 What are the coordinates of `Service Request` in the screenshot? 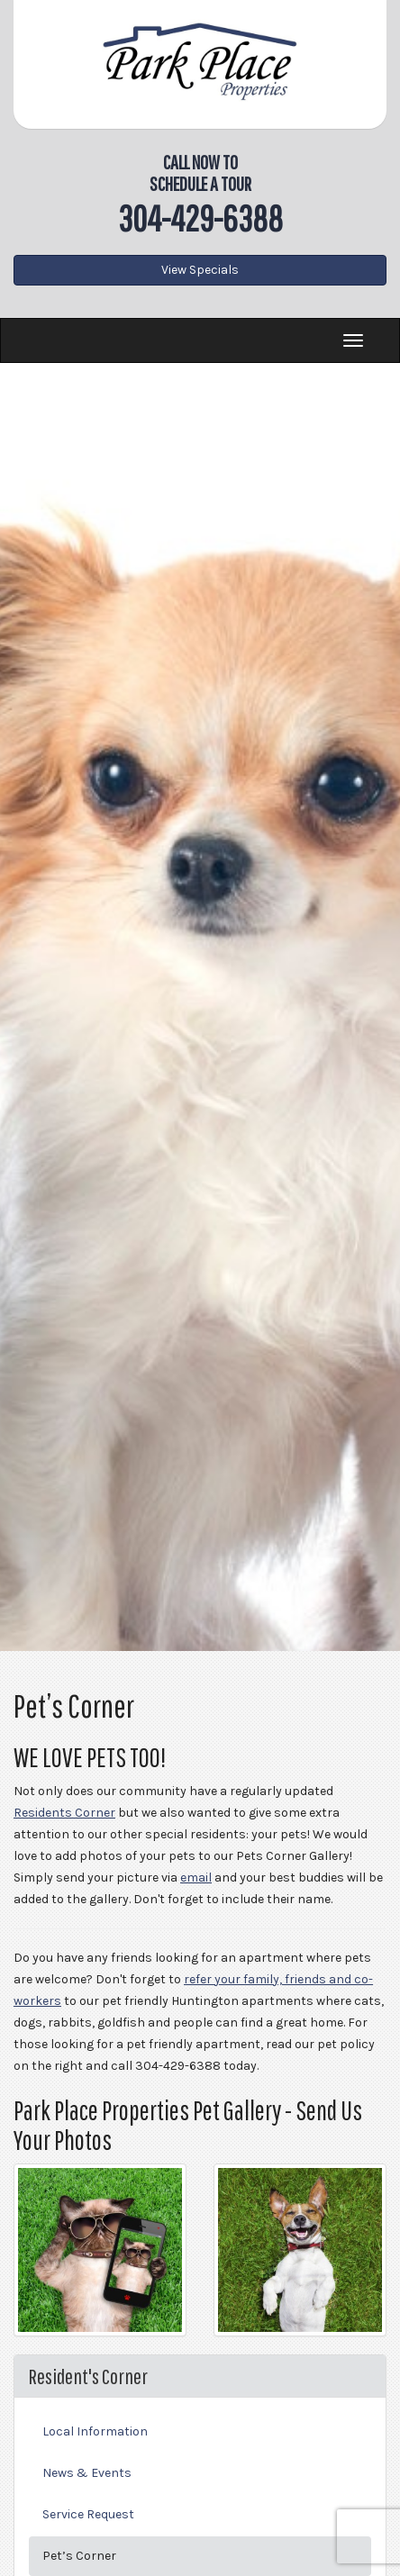 It's located at (88, 2514).